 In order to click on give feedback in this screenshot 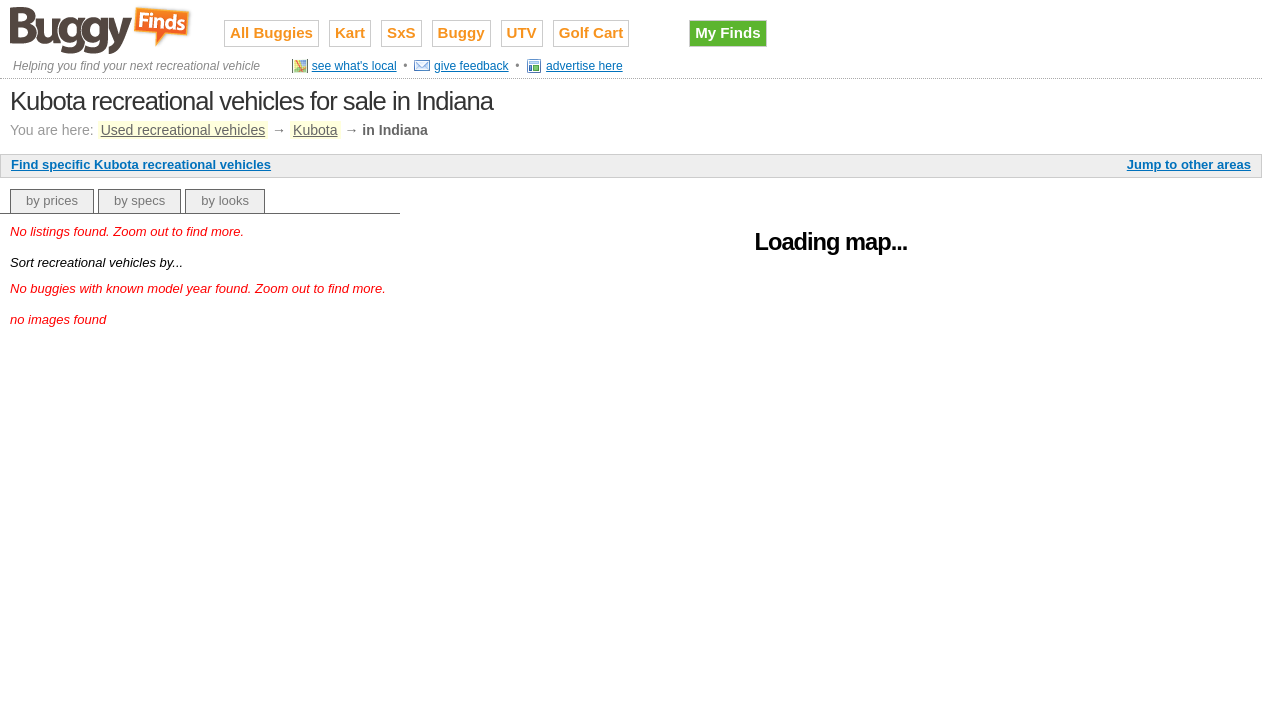, I will do `click(471, 66)`.